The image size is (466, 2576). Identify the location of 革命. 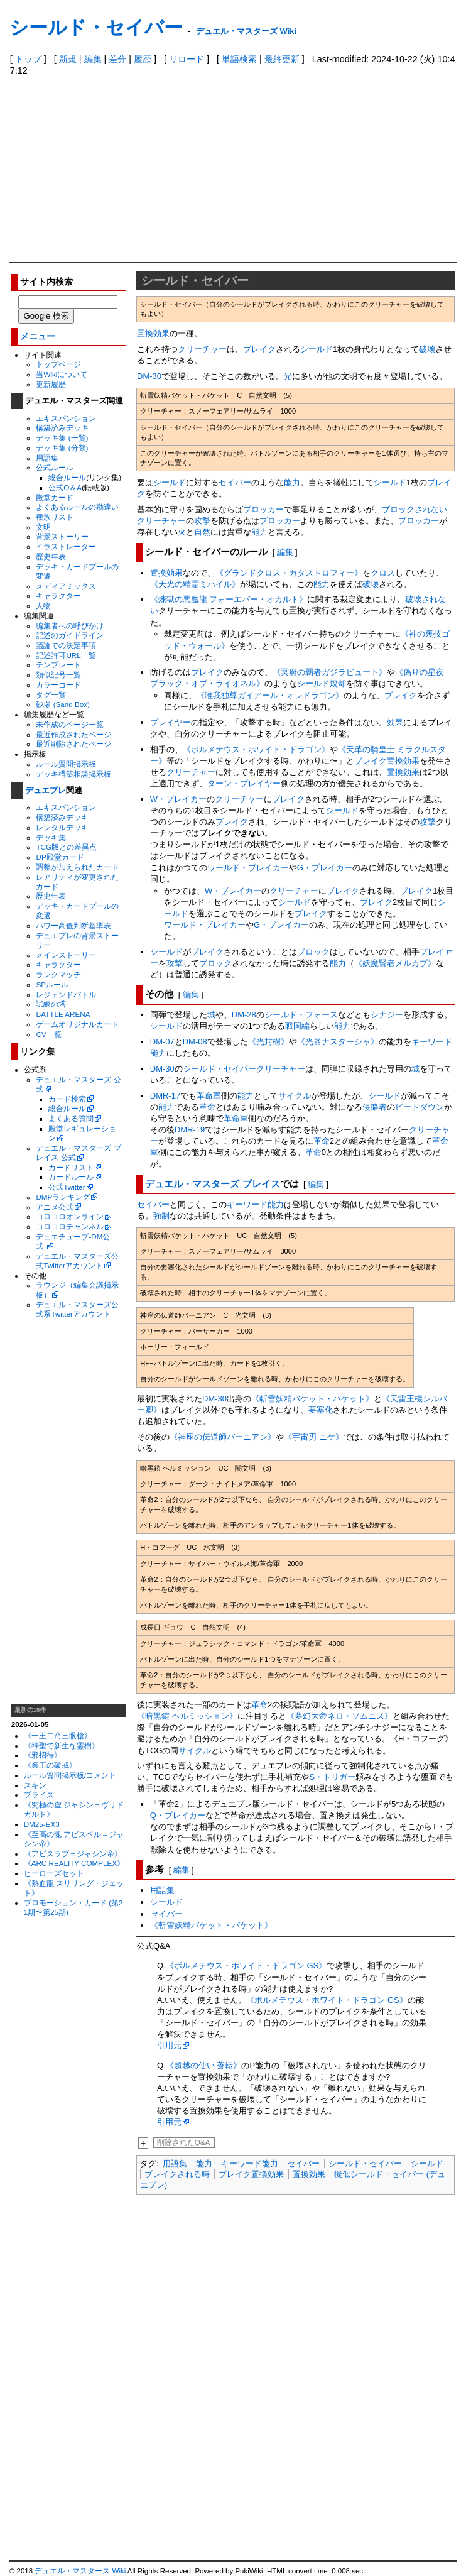
(207, 1107).